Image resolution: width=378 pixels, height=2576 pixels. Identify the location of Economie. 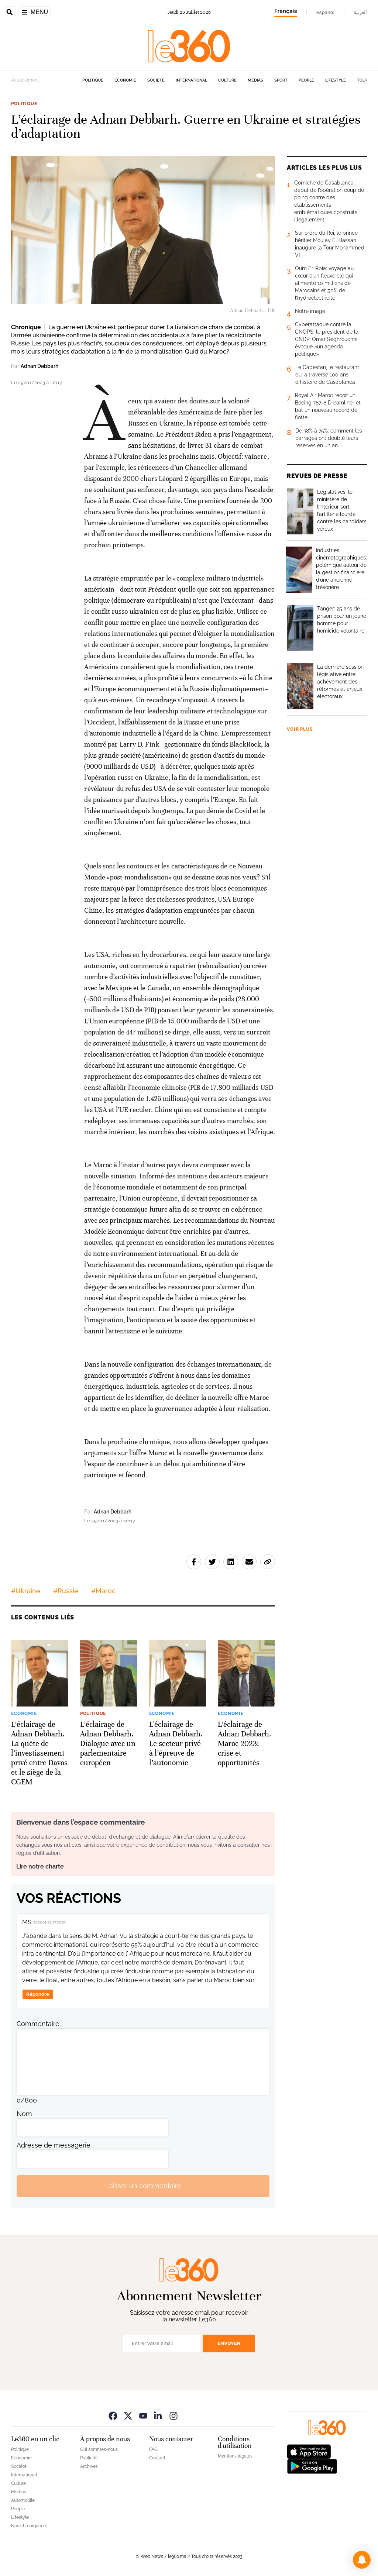
(125, 80).